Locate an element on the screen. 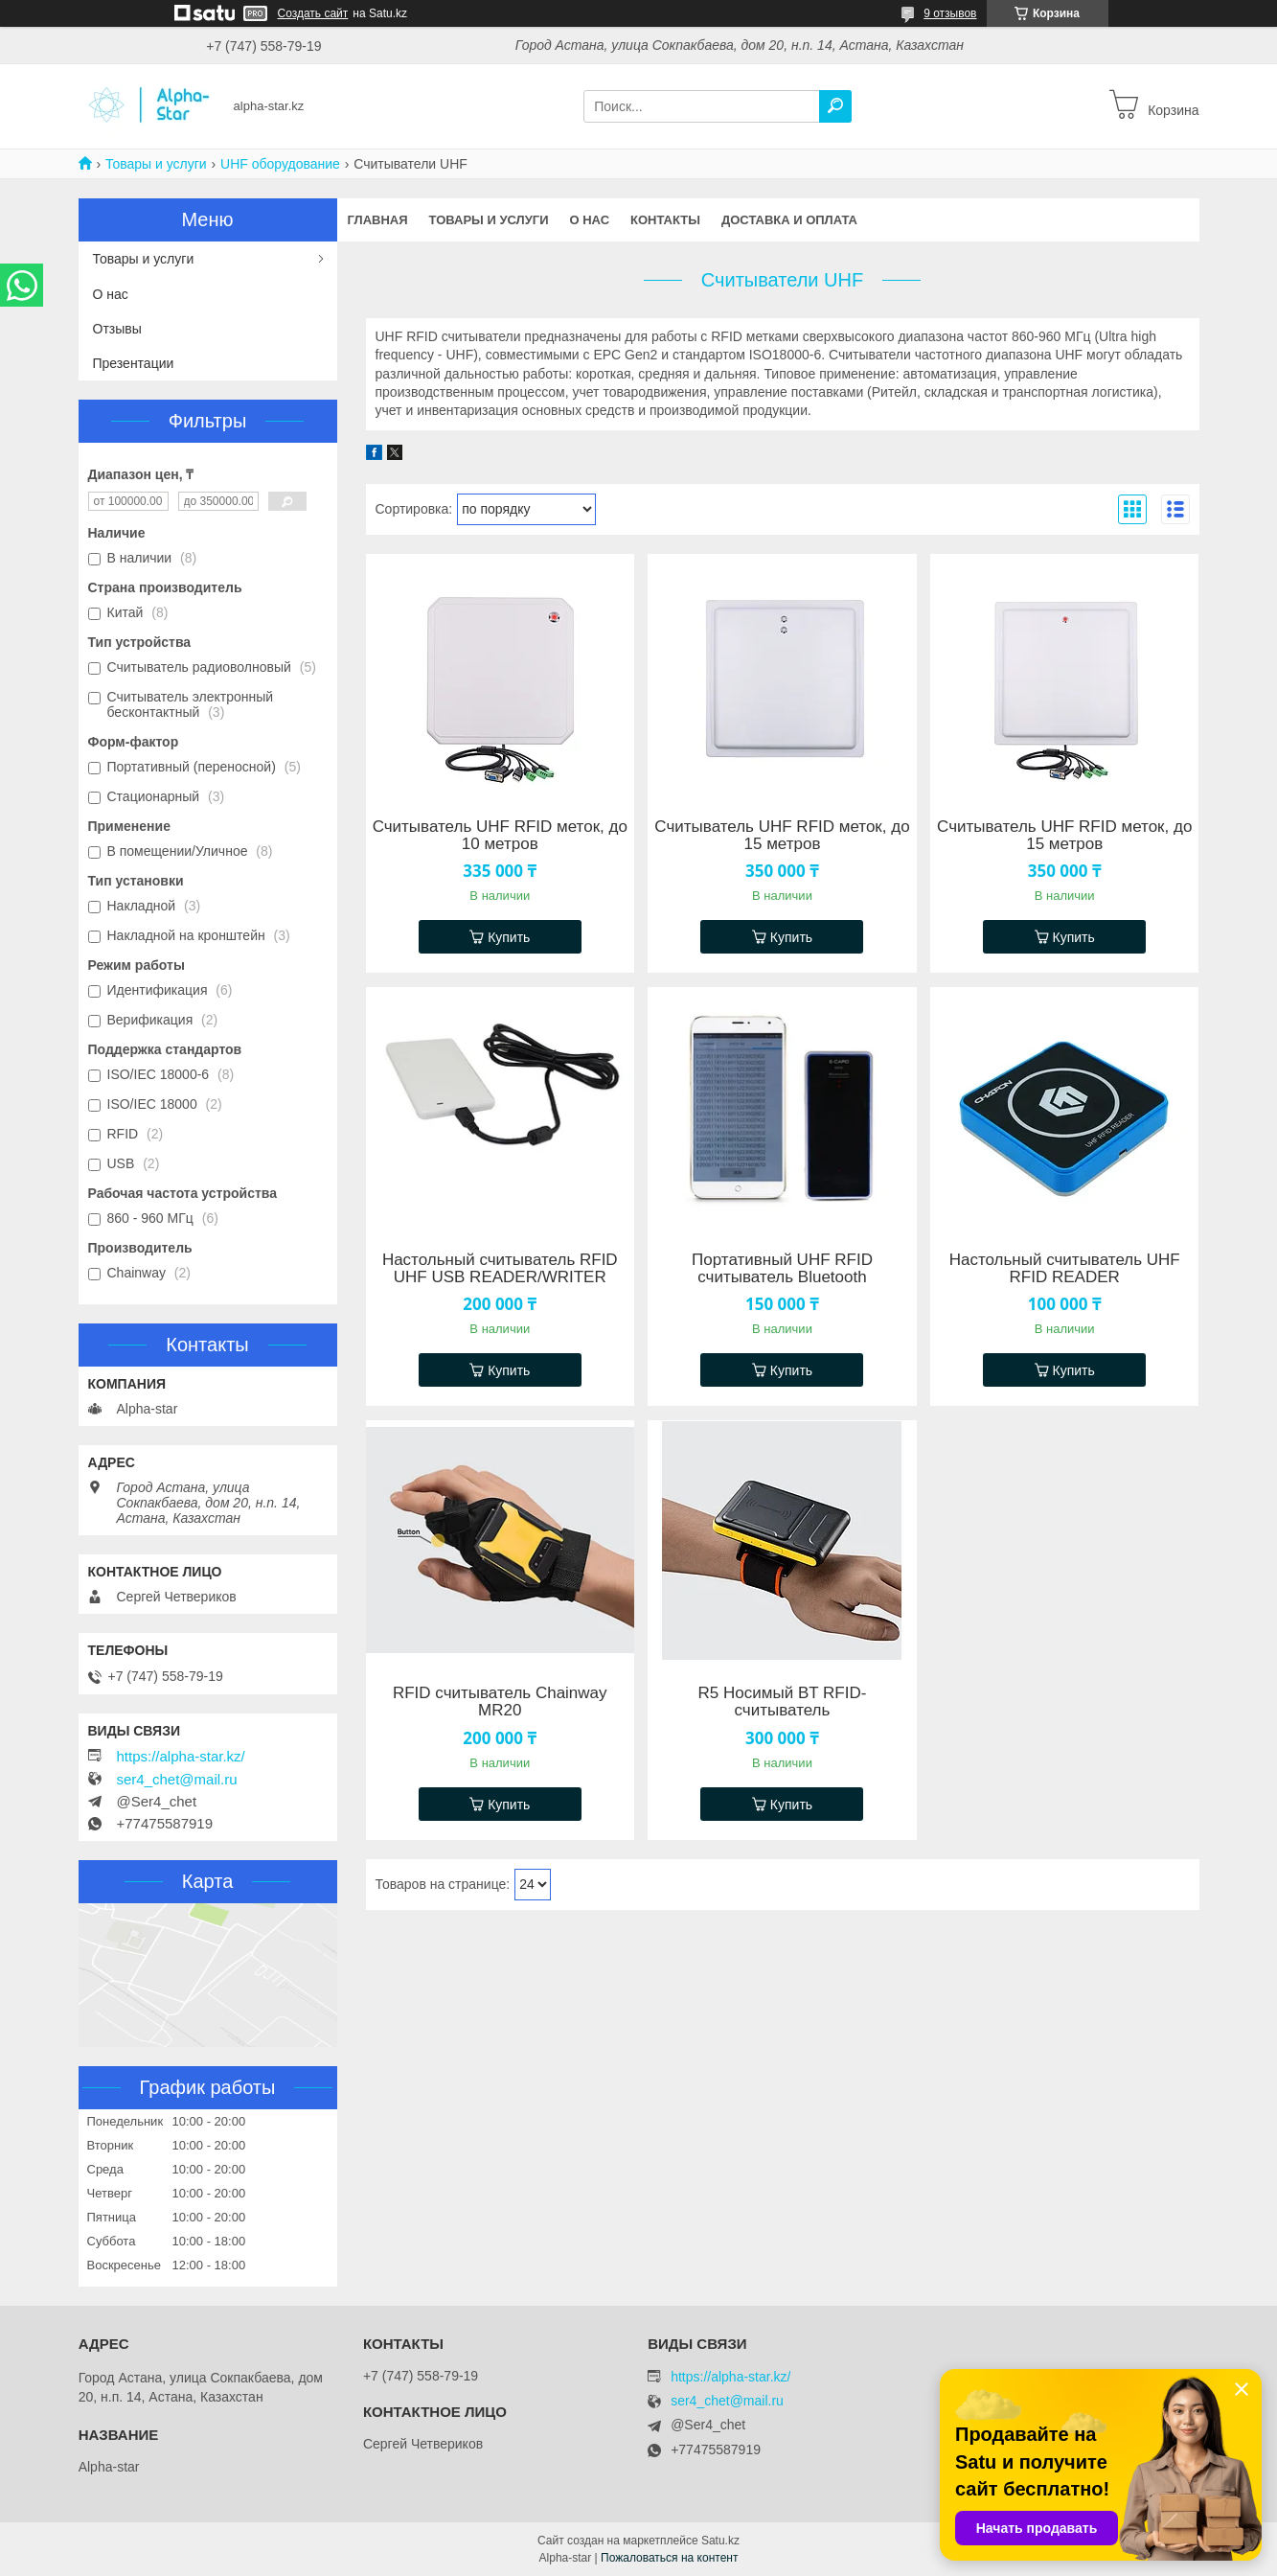  [Искать] is located at coordinates (835, 106).